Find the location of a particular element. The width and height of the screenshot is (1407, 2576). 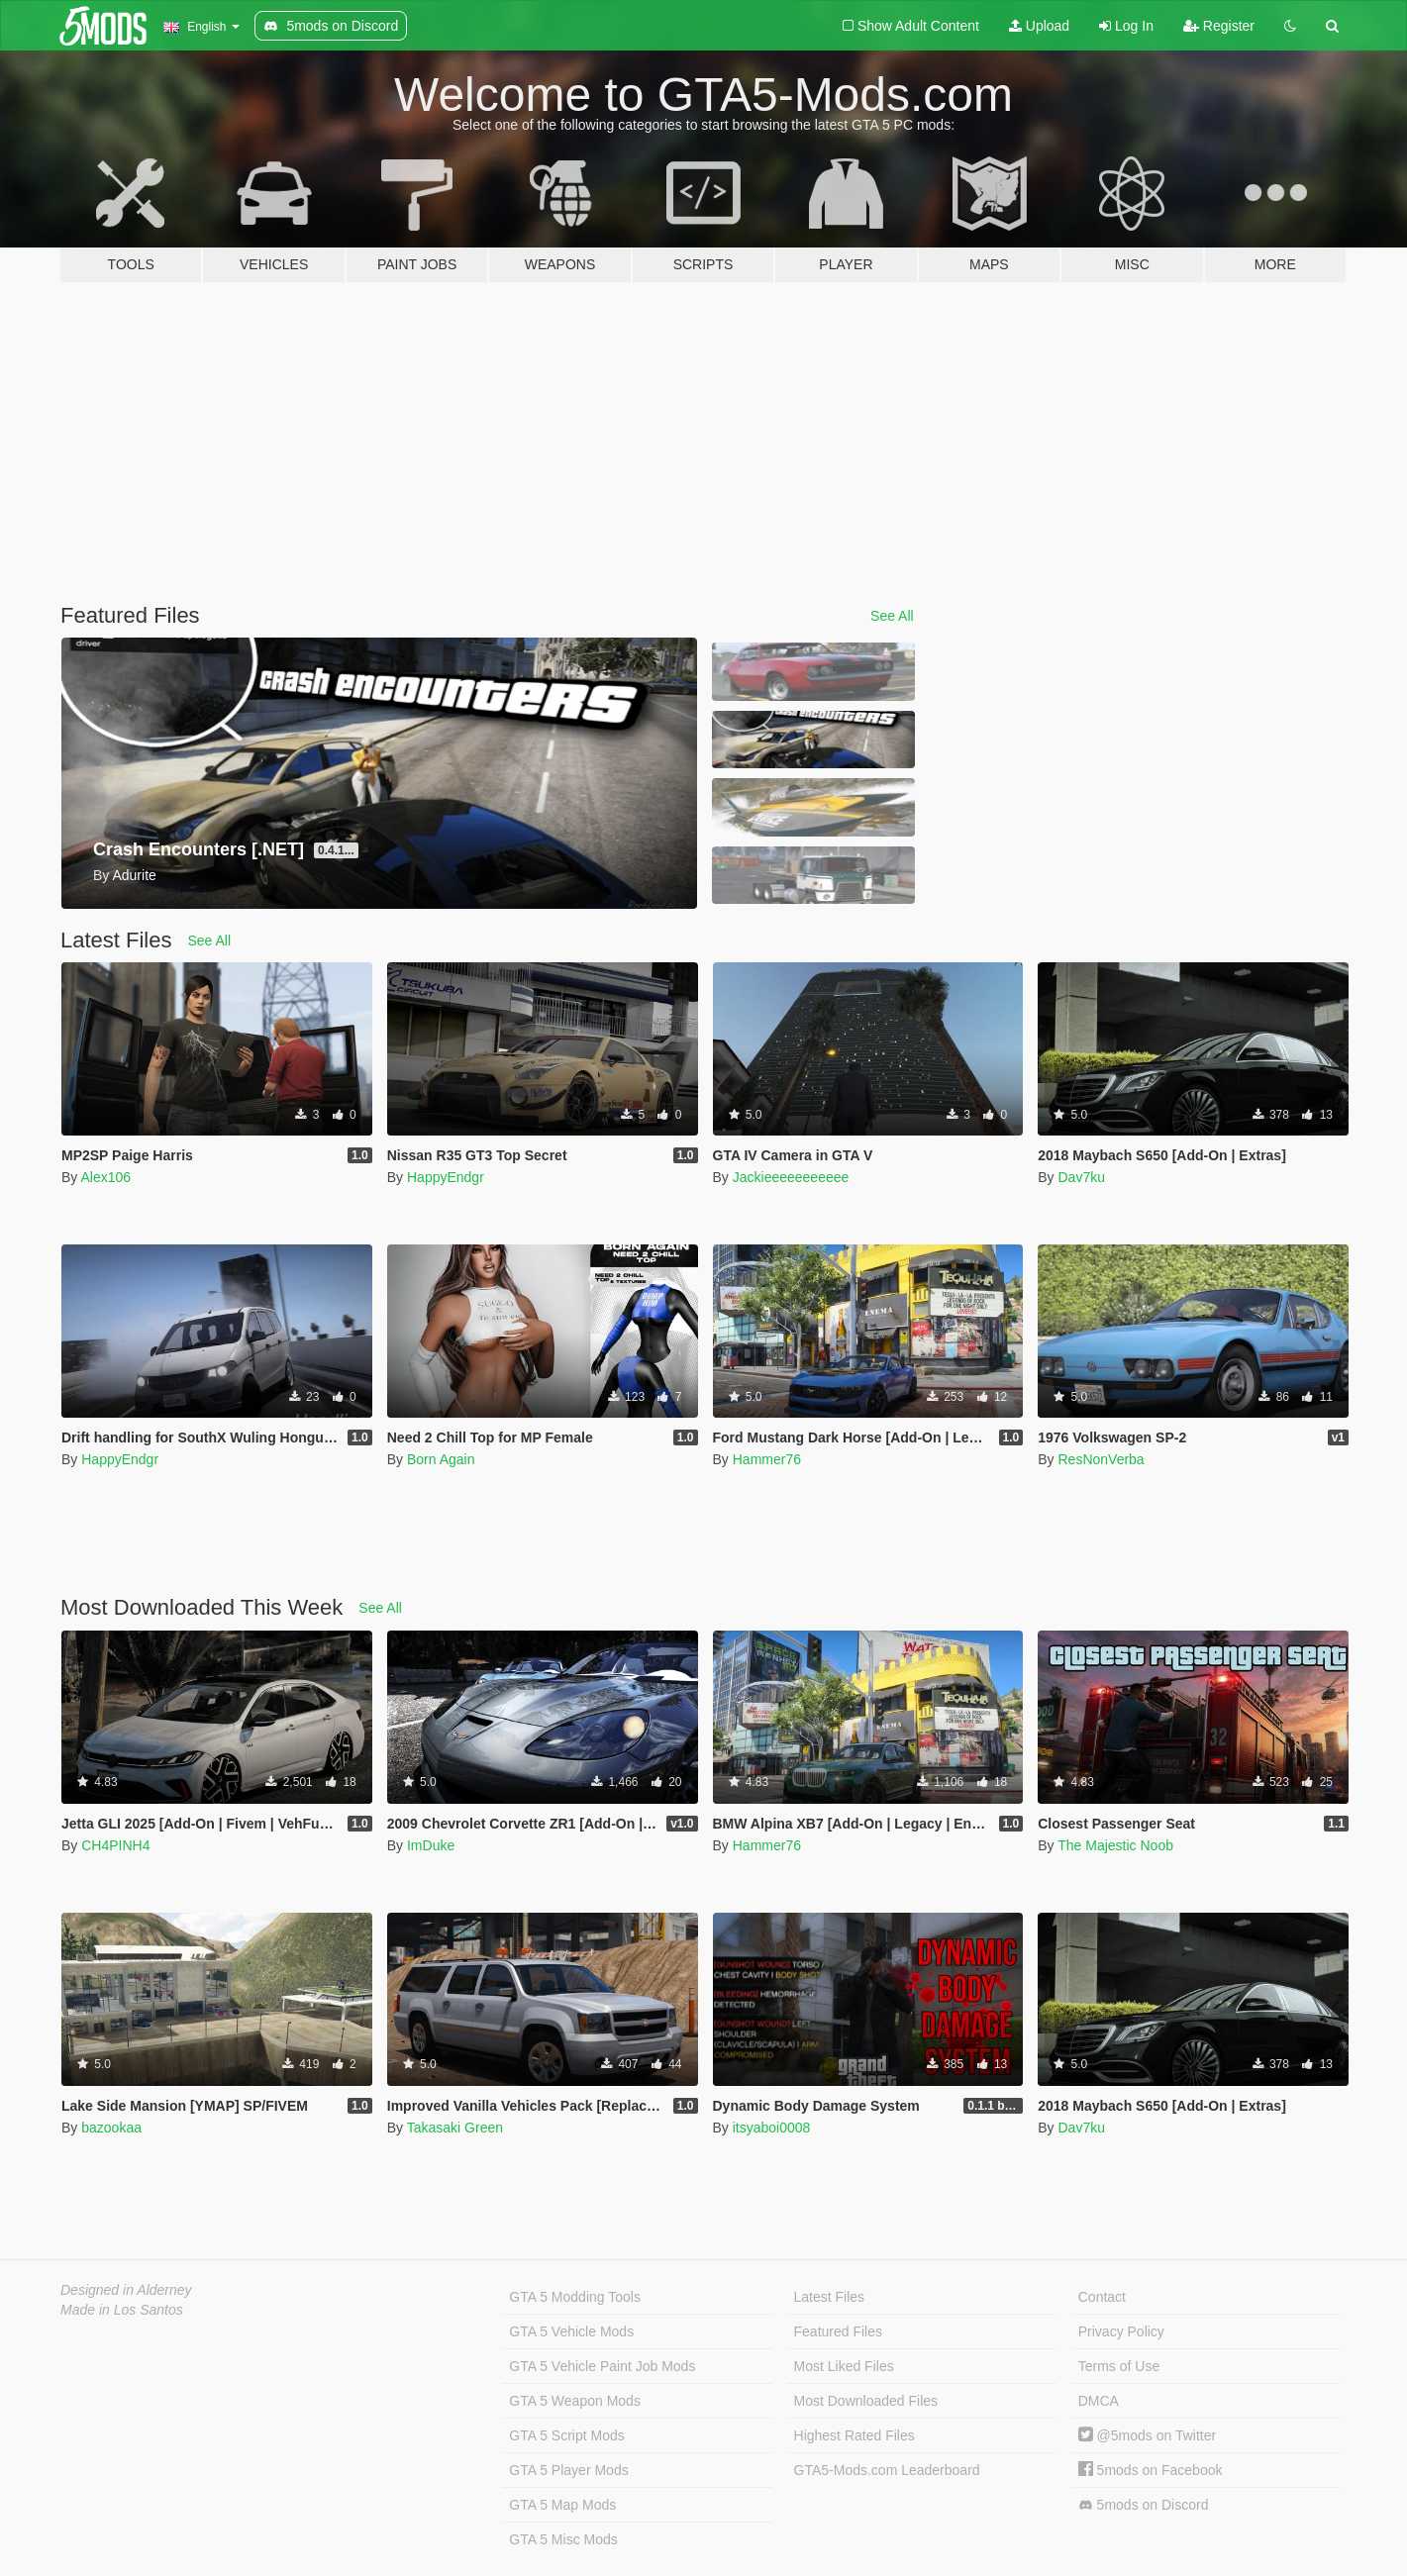

Upload is located at coordinates (1039, 26).